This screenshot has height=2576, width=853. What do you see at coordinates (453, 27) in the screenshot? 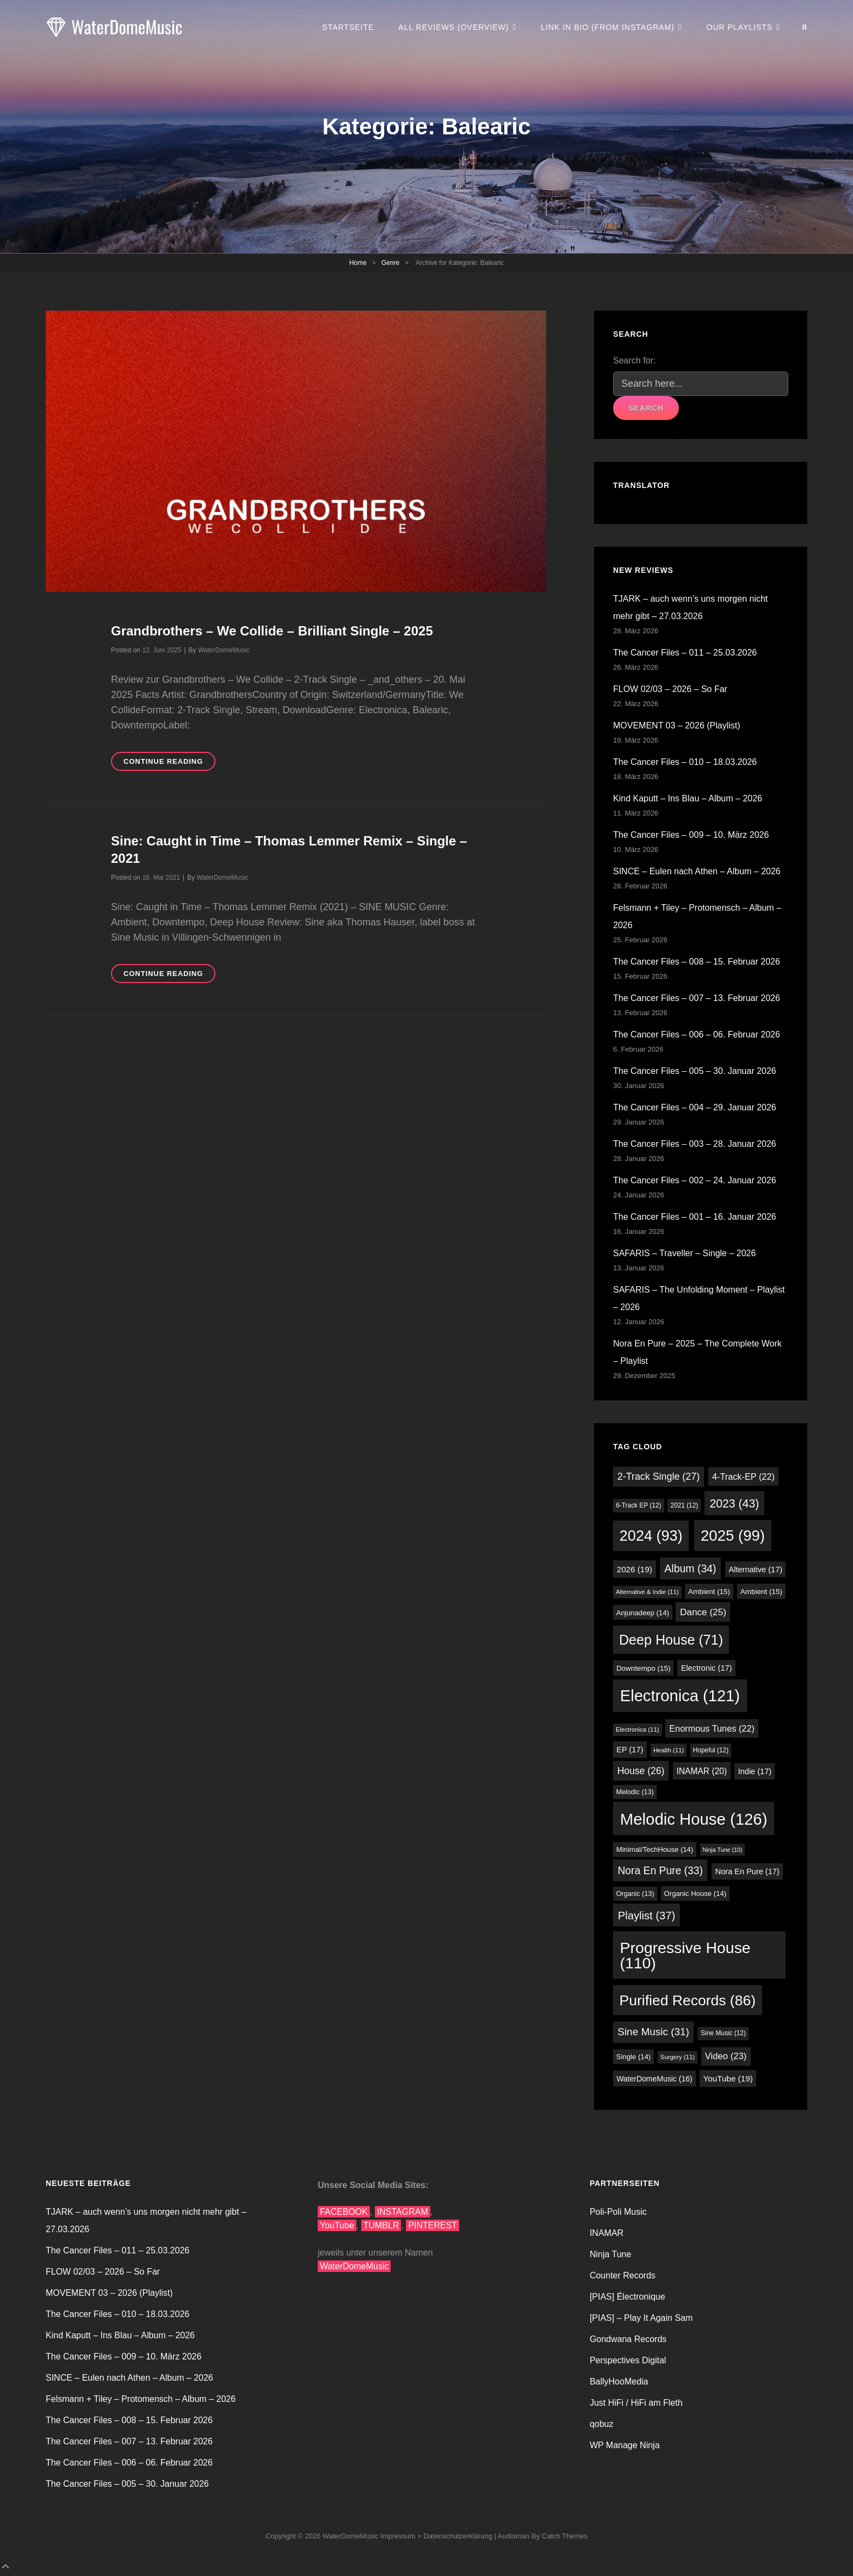
I see `All Reviews (Overview)` at bounding box center [453, 27].